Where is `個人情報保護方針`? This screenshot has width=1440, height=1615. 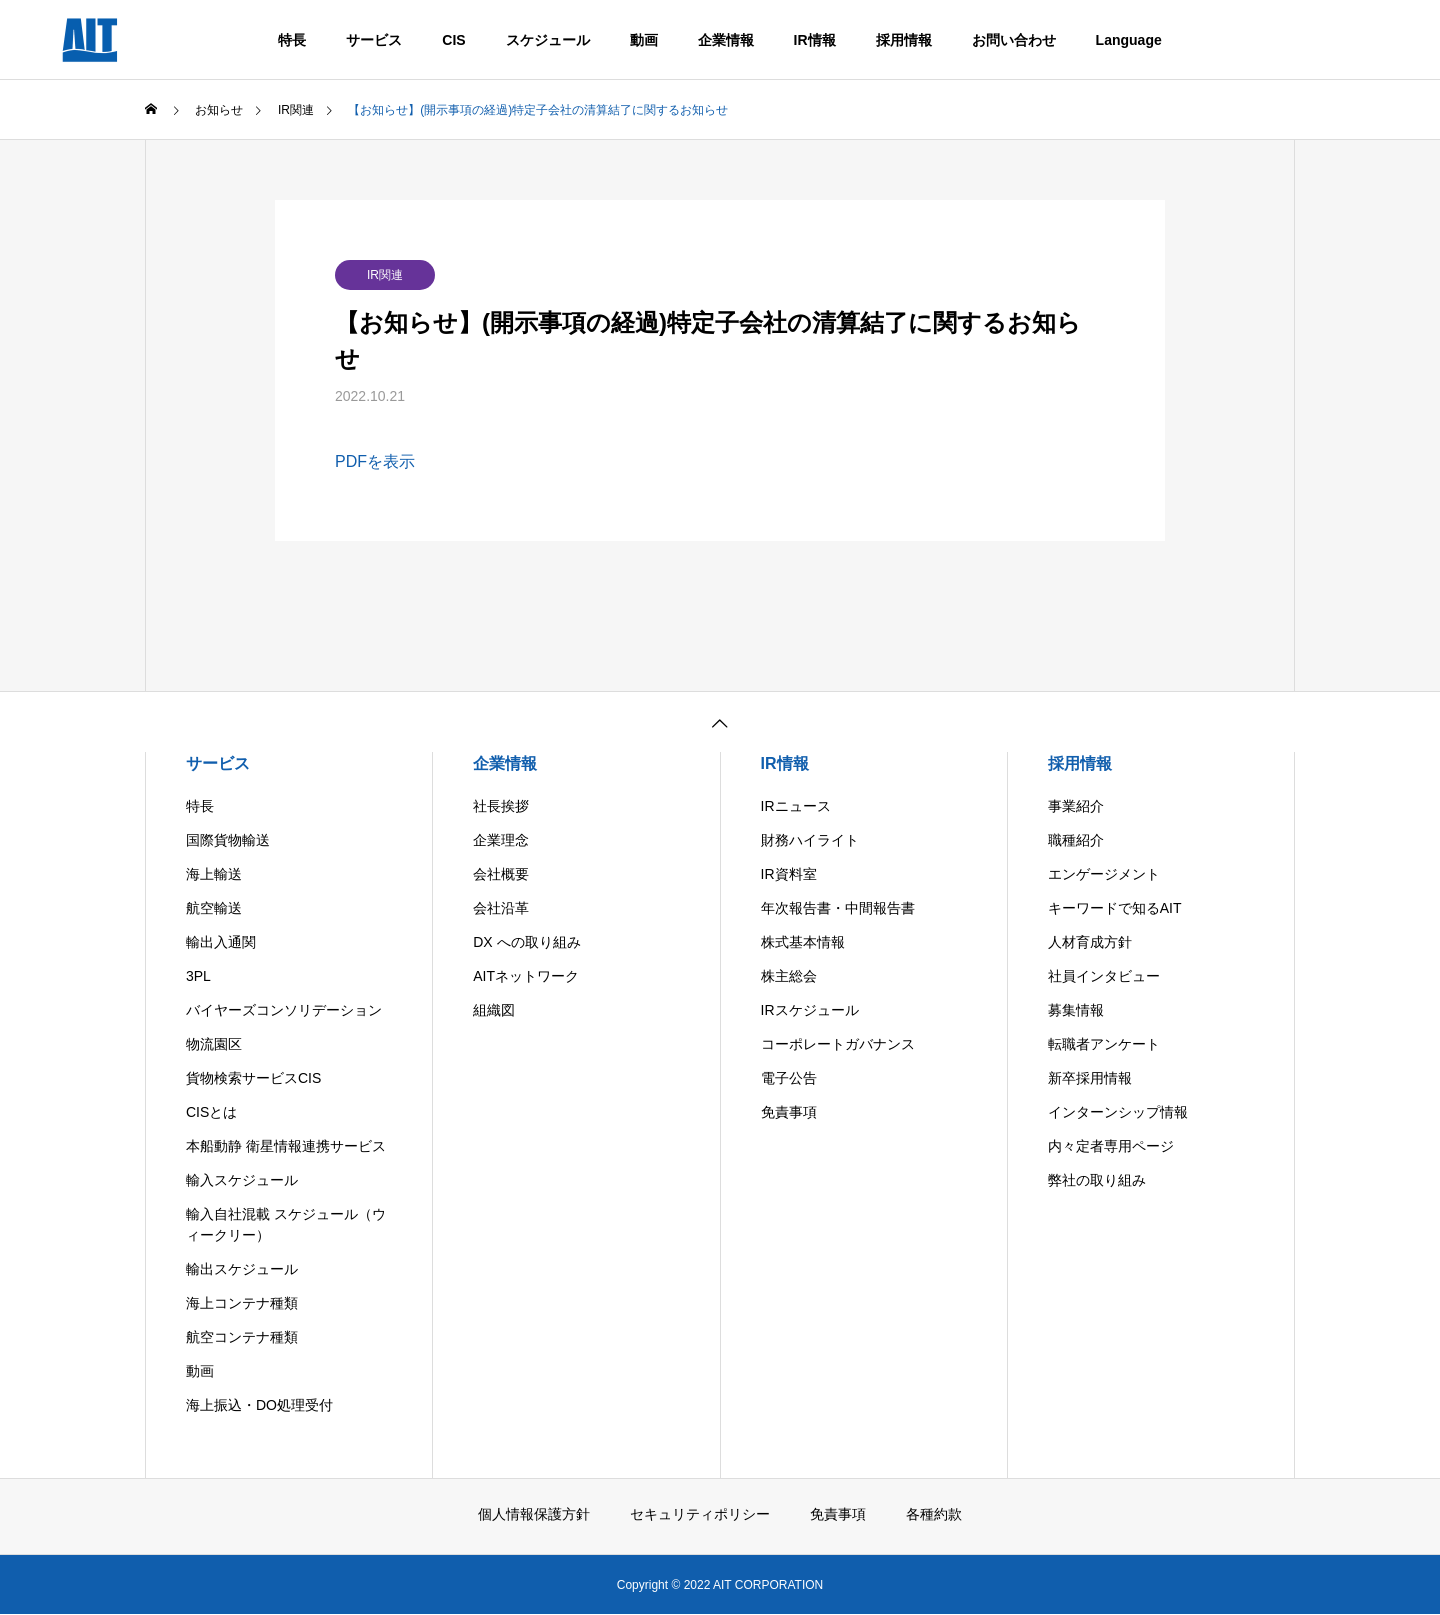
個人情報保護方針 is located at coordinates (534, 1514).